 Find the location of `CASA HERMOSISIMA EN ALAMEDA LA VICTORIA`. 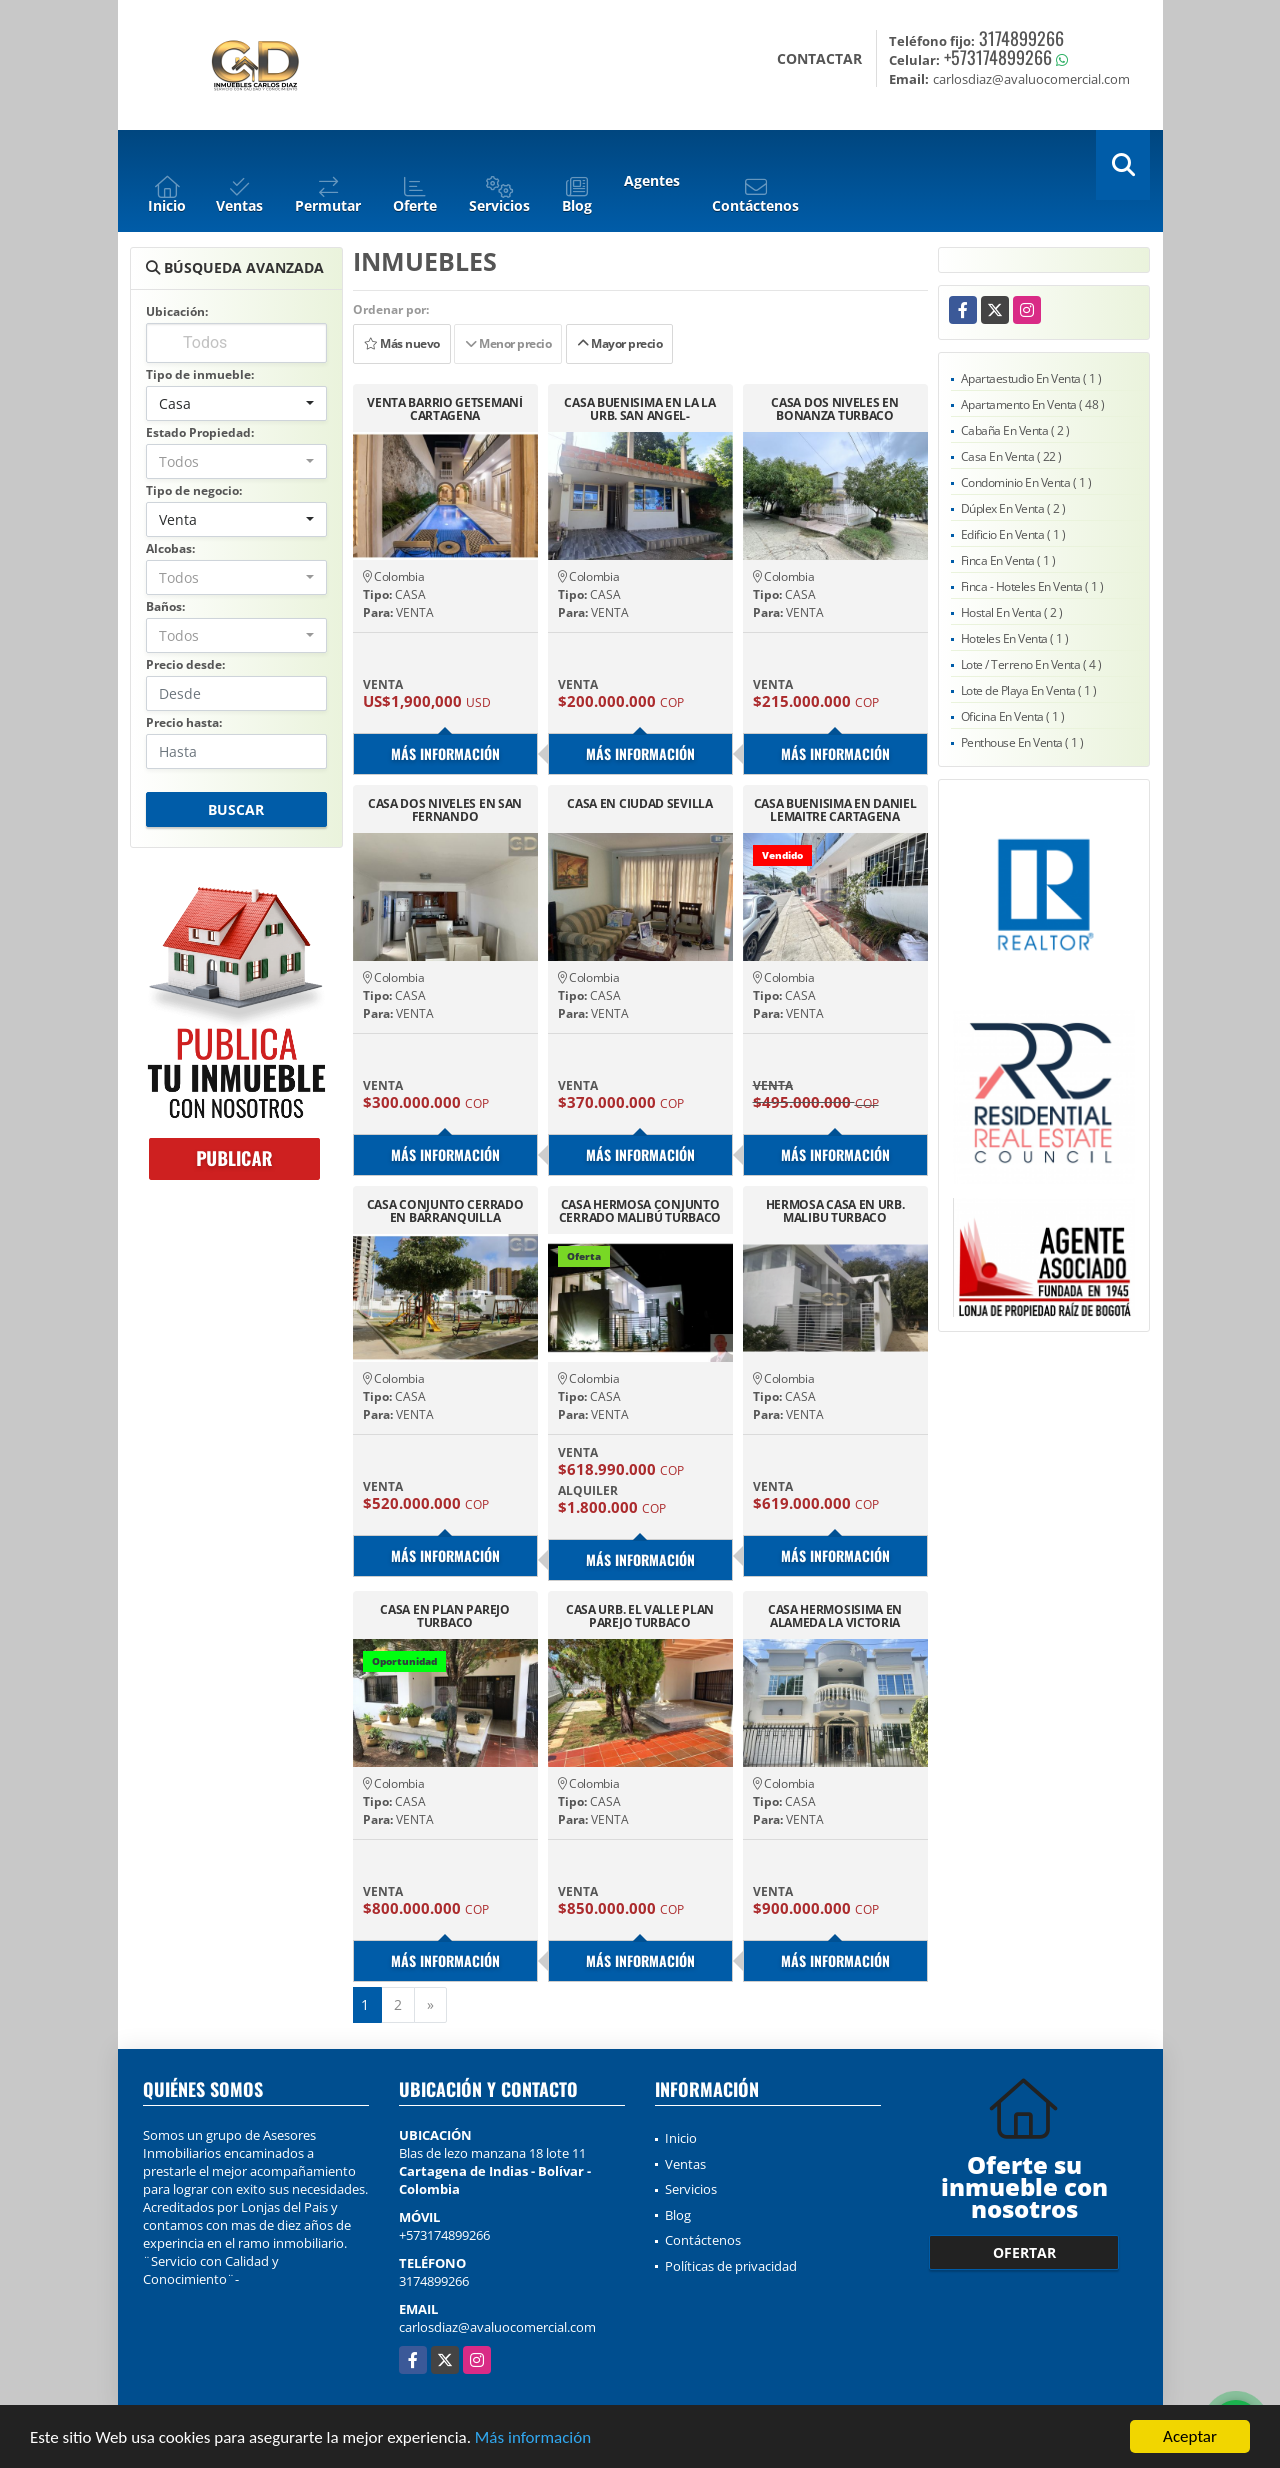

CASA HERMOSISIMA EN ALAMEDA LA VICTORIA is located at coordinates (835, 1616).